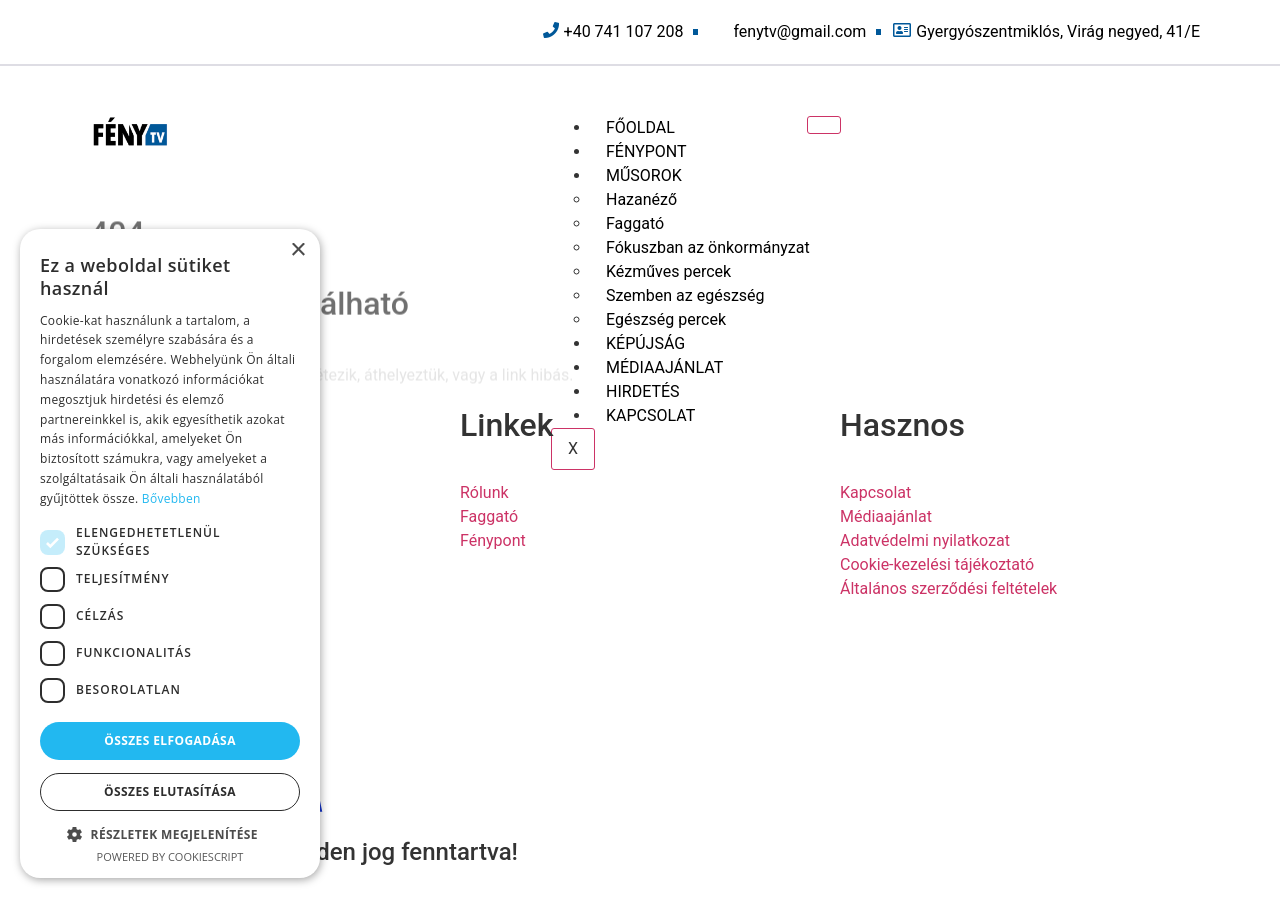 The height and width of the screenshot is (898, 1280). I want to click on [dialog], so click(170, 553).